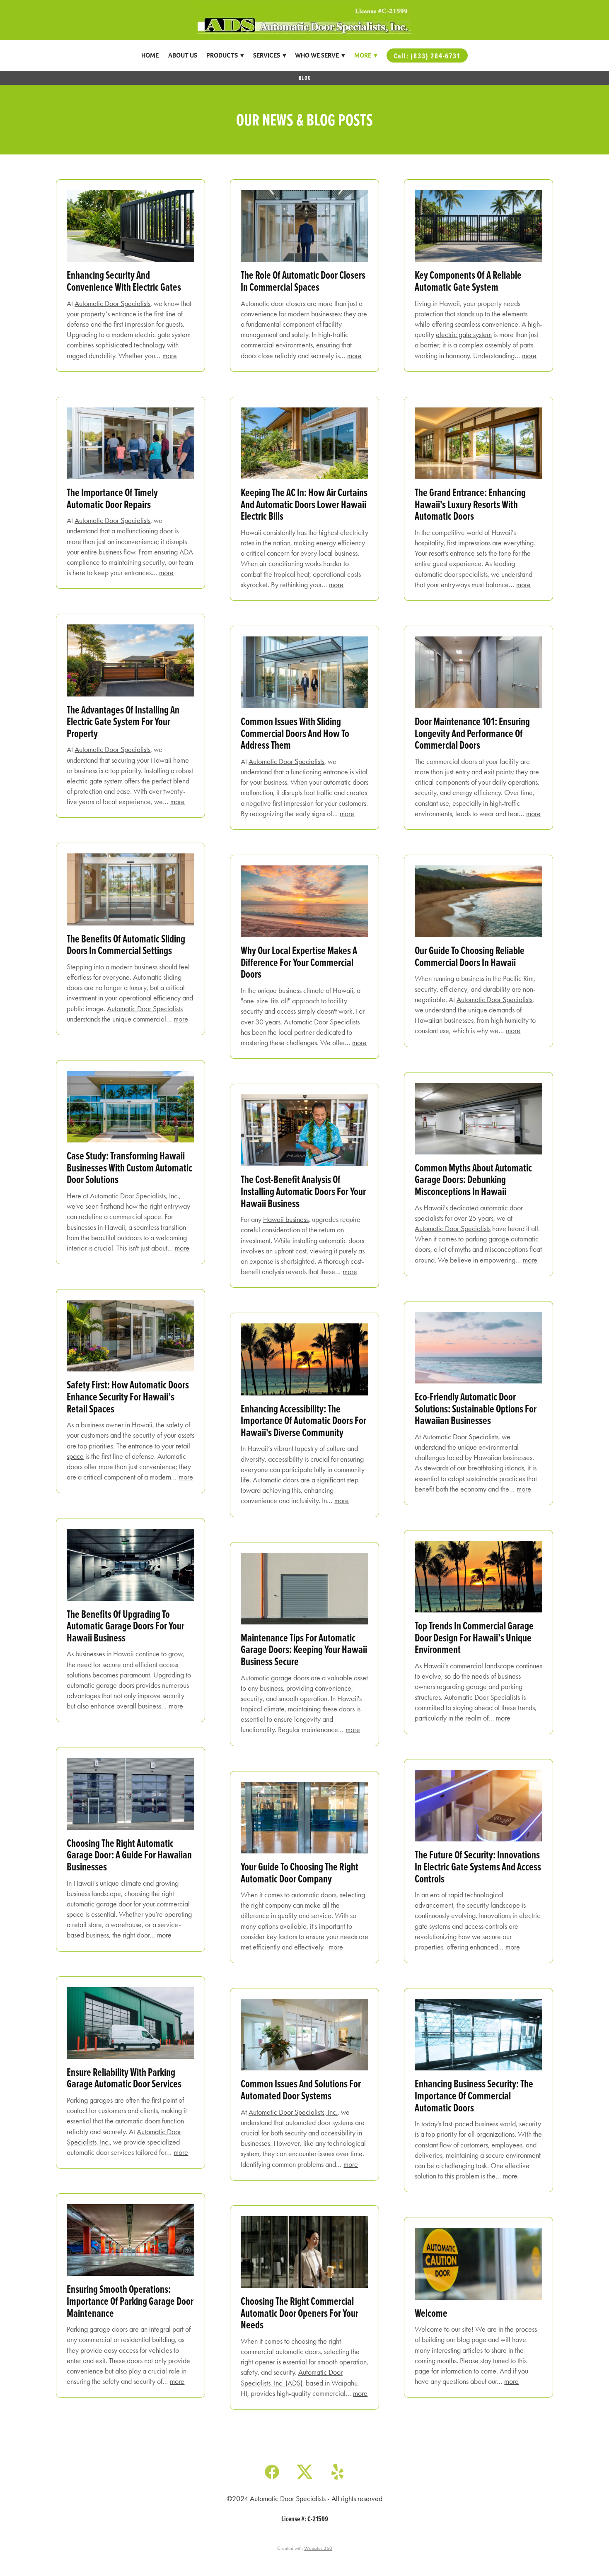 The image size is (609, 2576). What do you see at coordinates (295, 732) in the screenshot?
I see `Common Issues with Sliding Commercial Doors and How to Address Them` at bounding box center [295, 732].